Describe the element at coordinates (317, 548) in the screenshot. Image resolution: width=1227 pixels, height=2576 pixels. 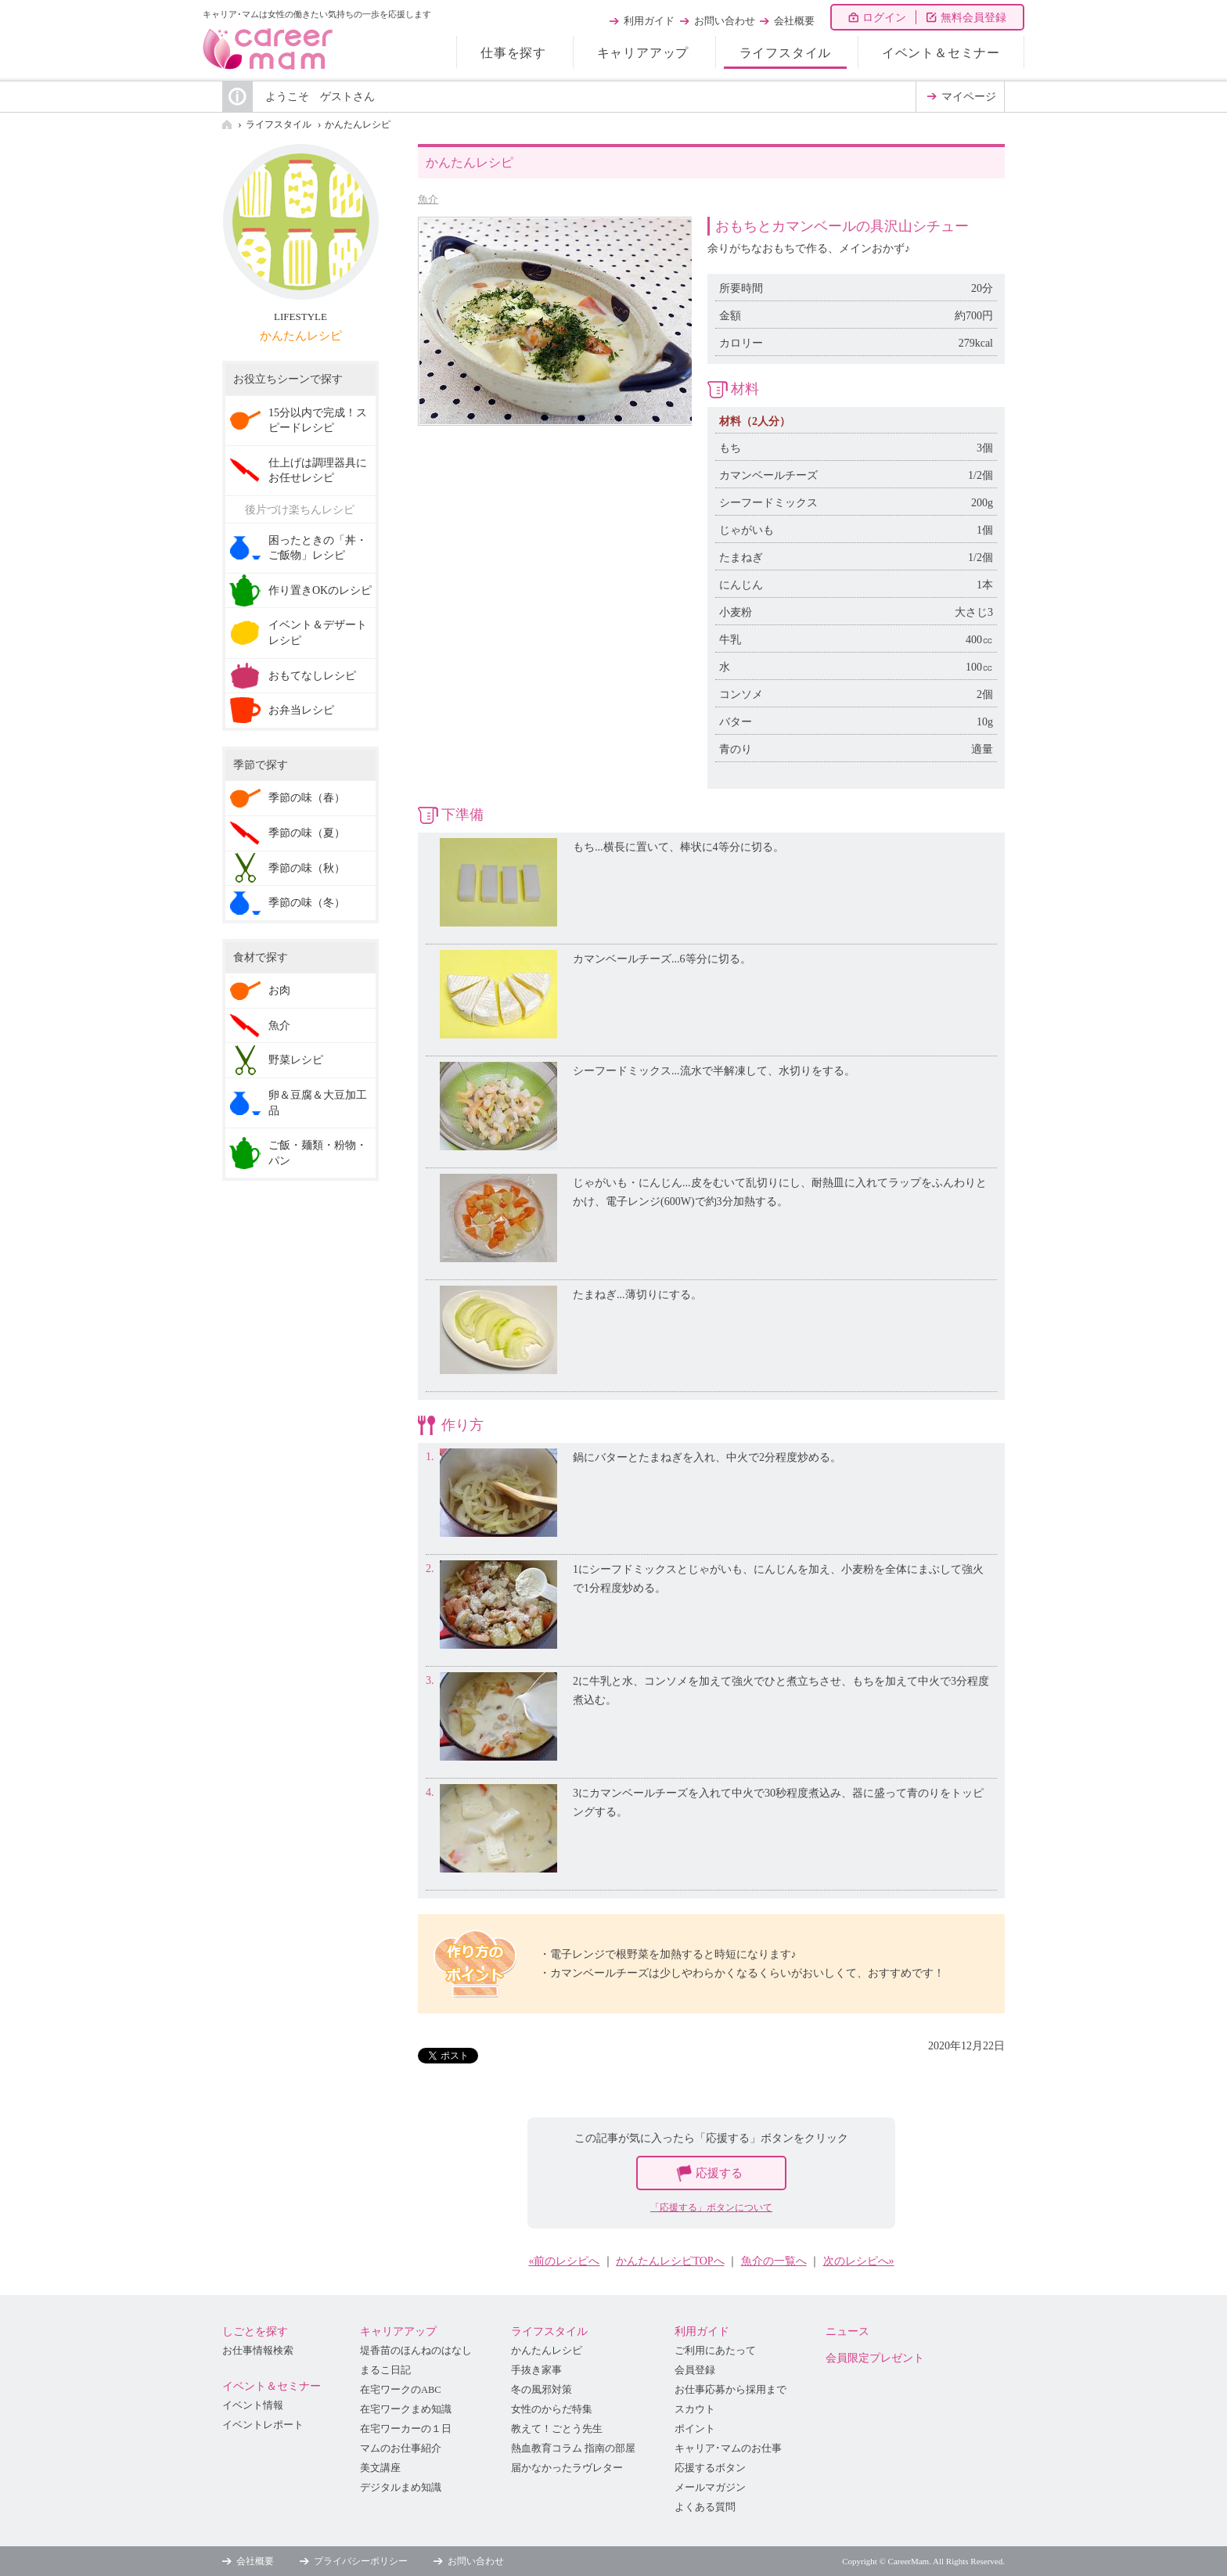
I see `困ったときの「丼・ご飯物」レシピ` at that location.